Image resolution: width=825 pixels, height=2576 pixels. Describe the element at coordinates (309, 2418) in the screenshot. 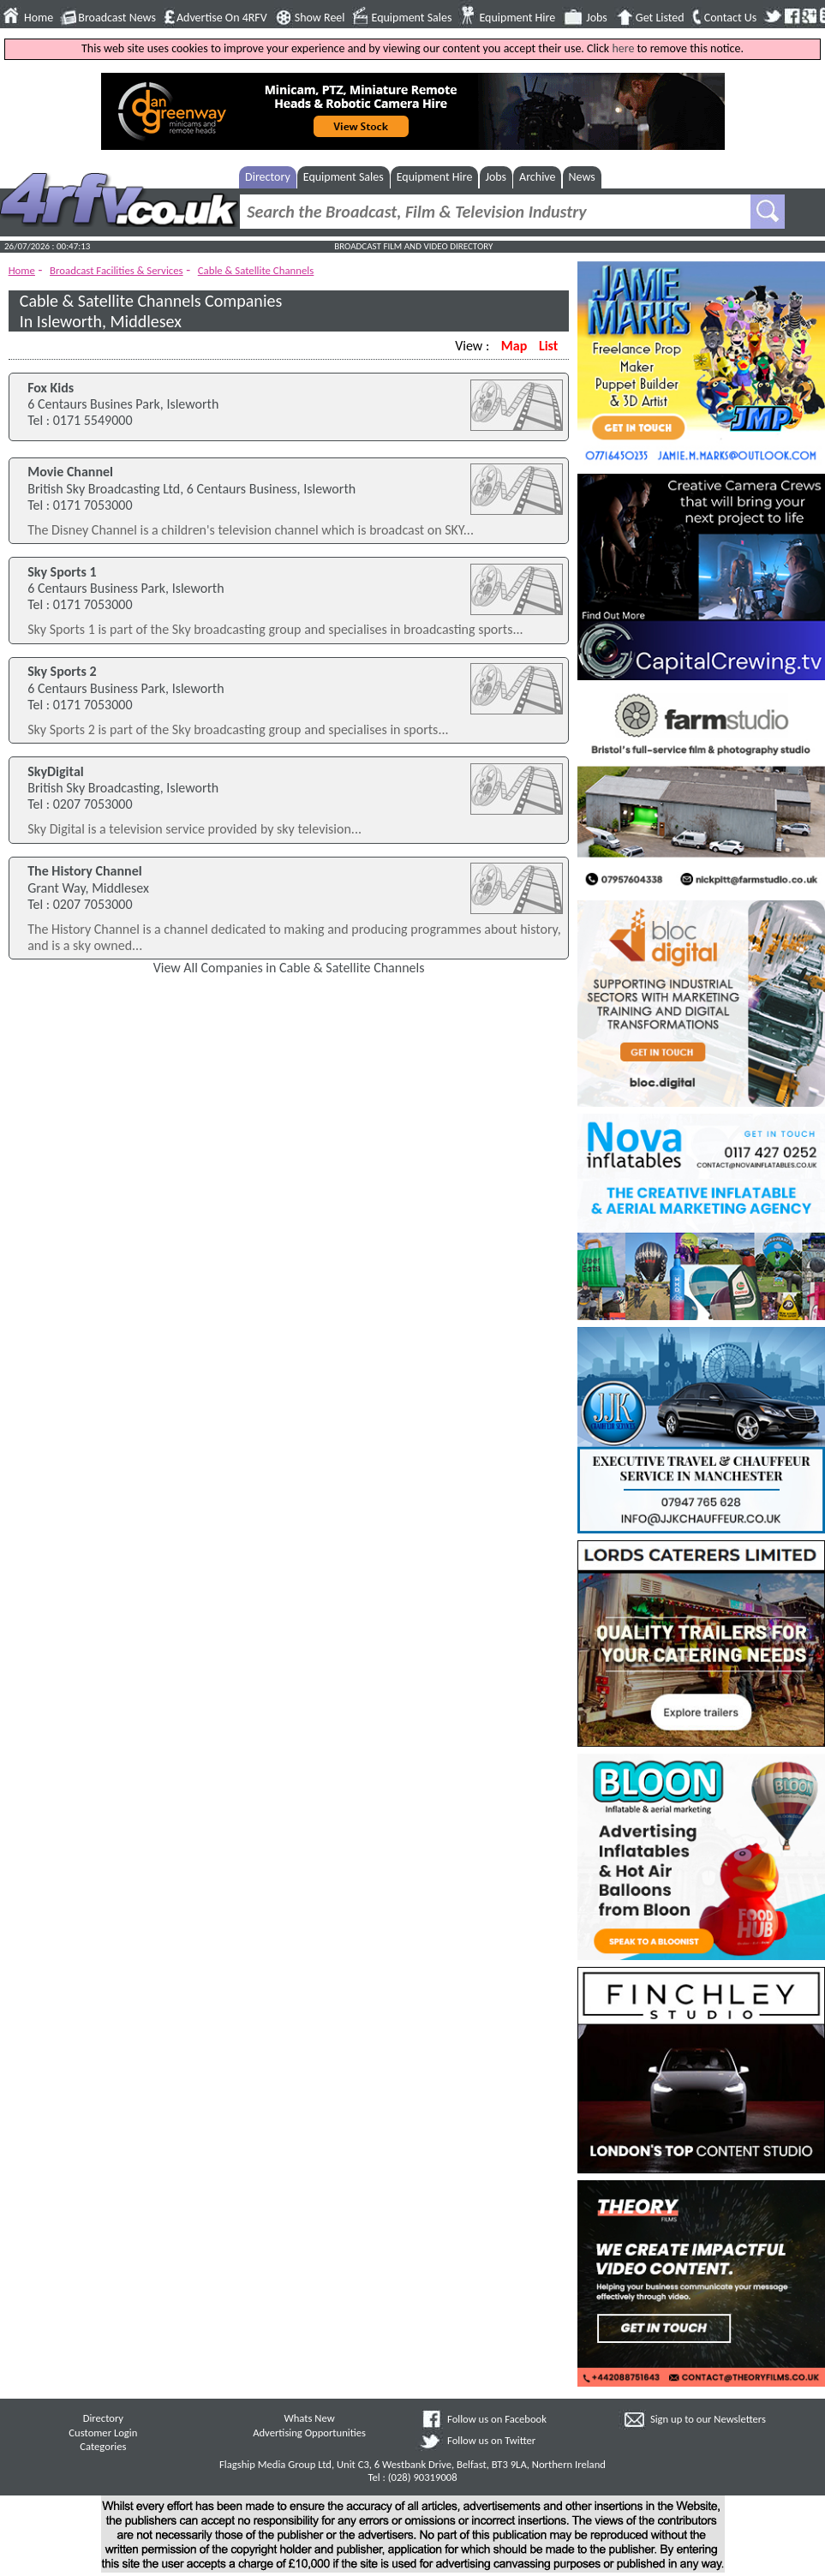

I see `Whats New` at that location.